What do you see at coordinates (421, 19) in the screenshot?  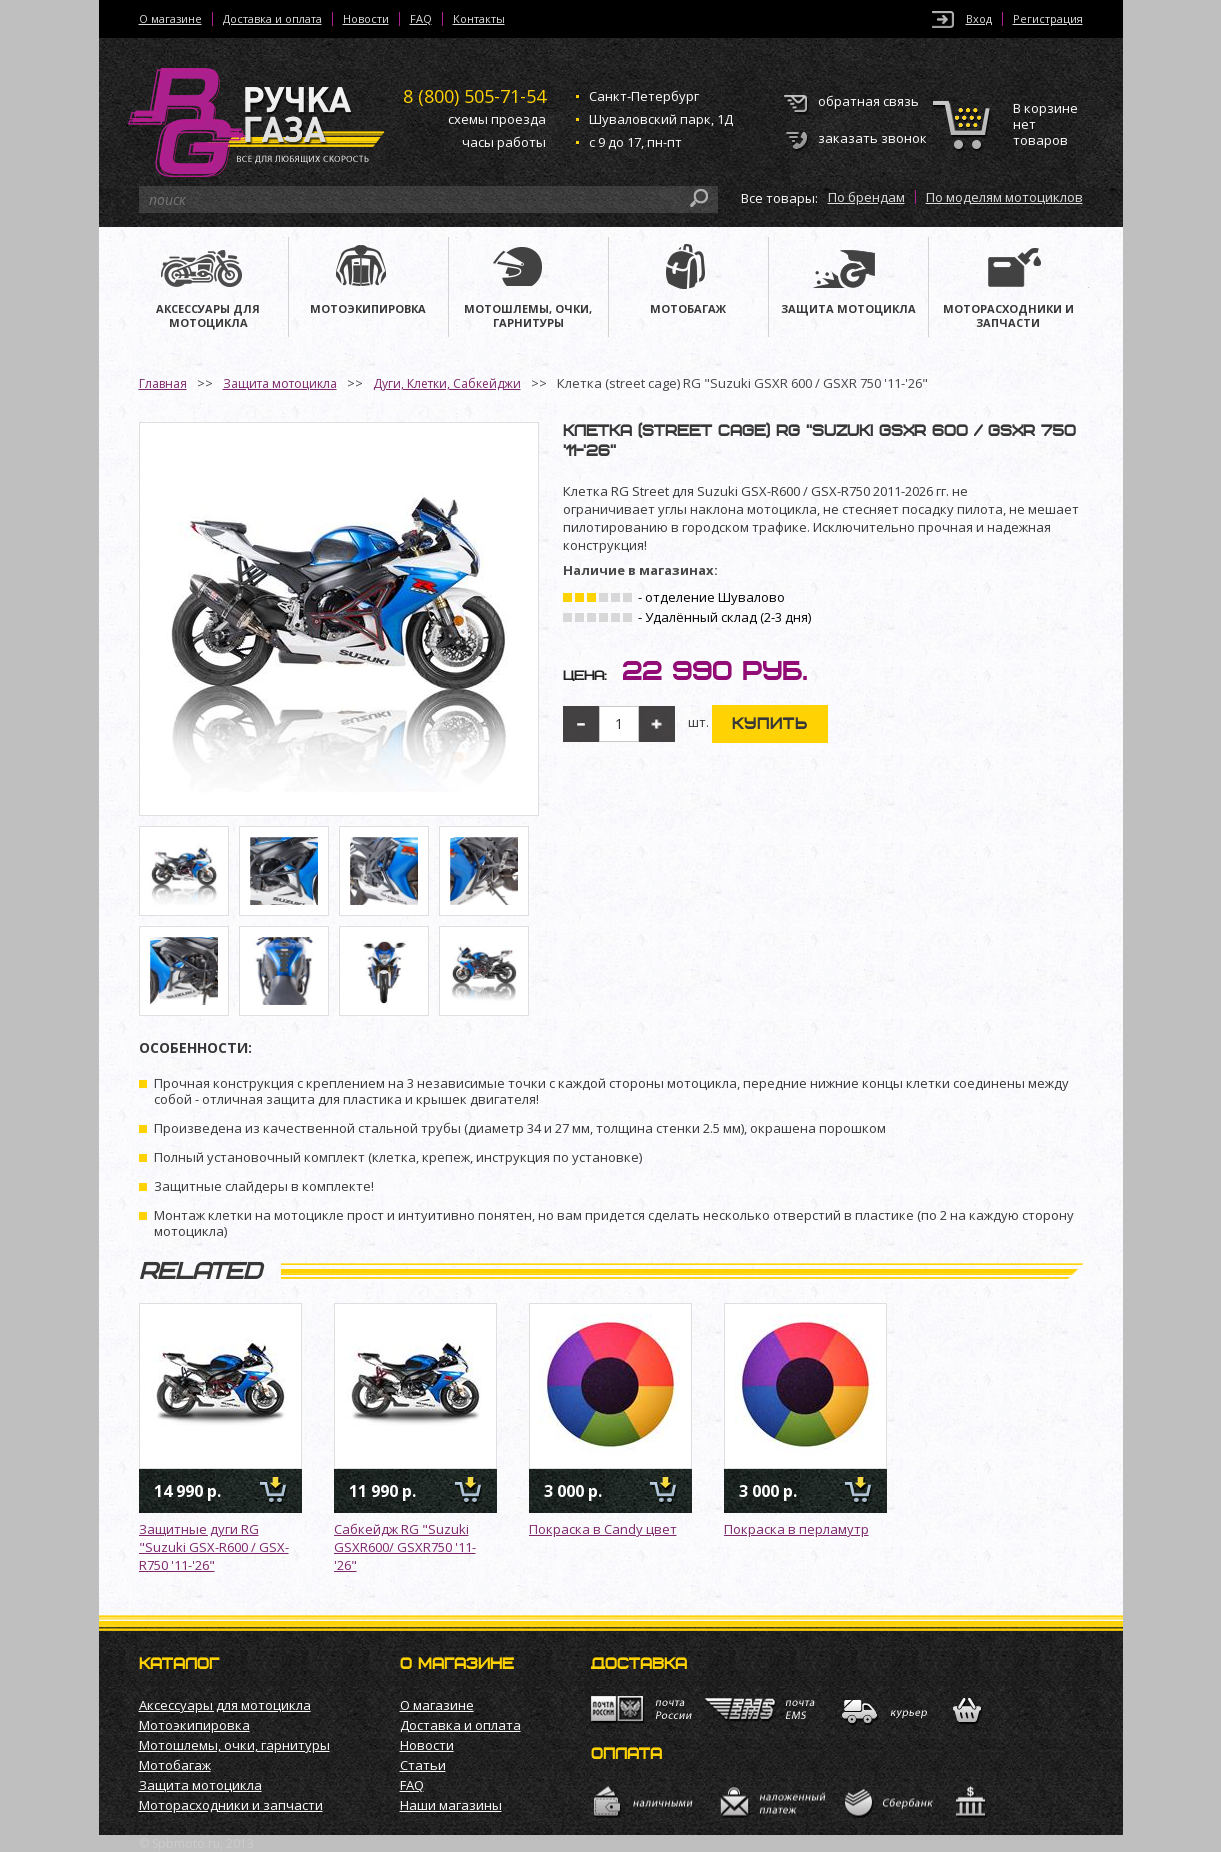 I see `FAQ` at bounding box center [421, 19].